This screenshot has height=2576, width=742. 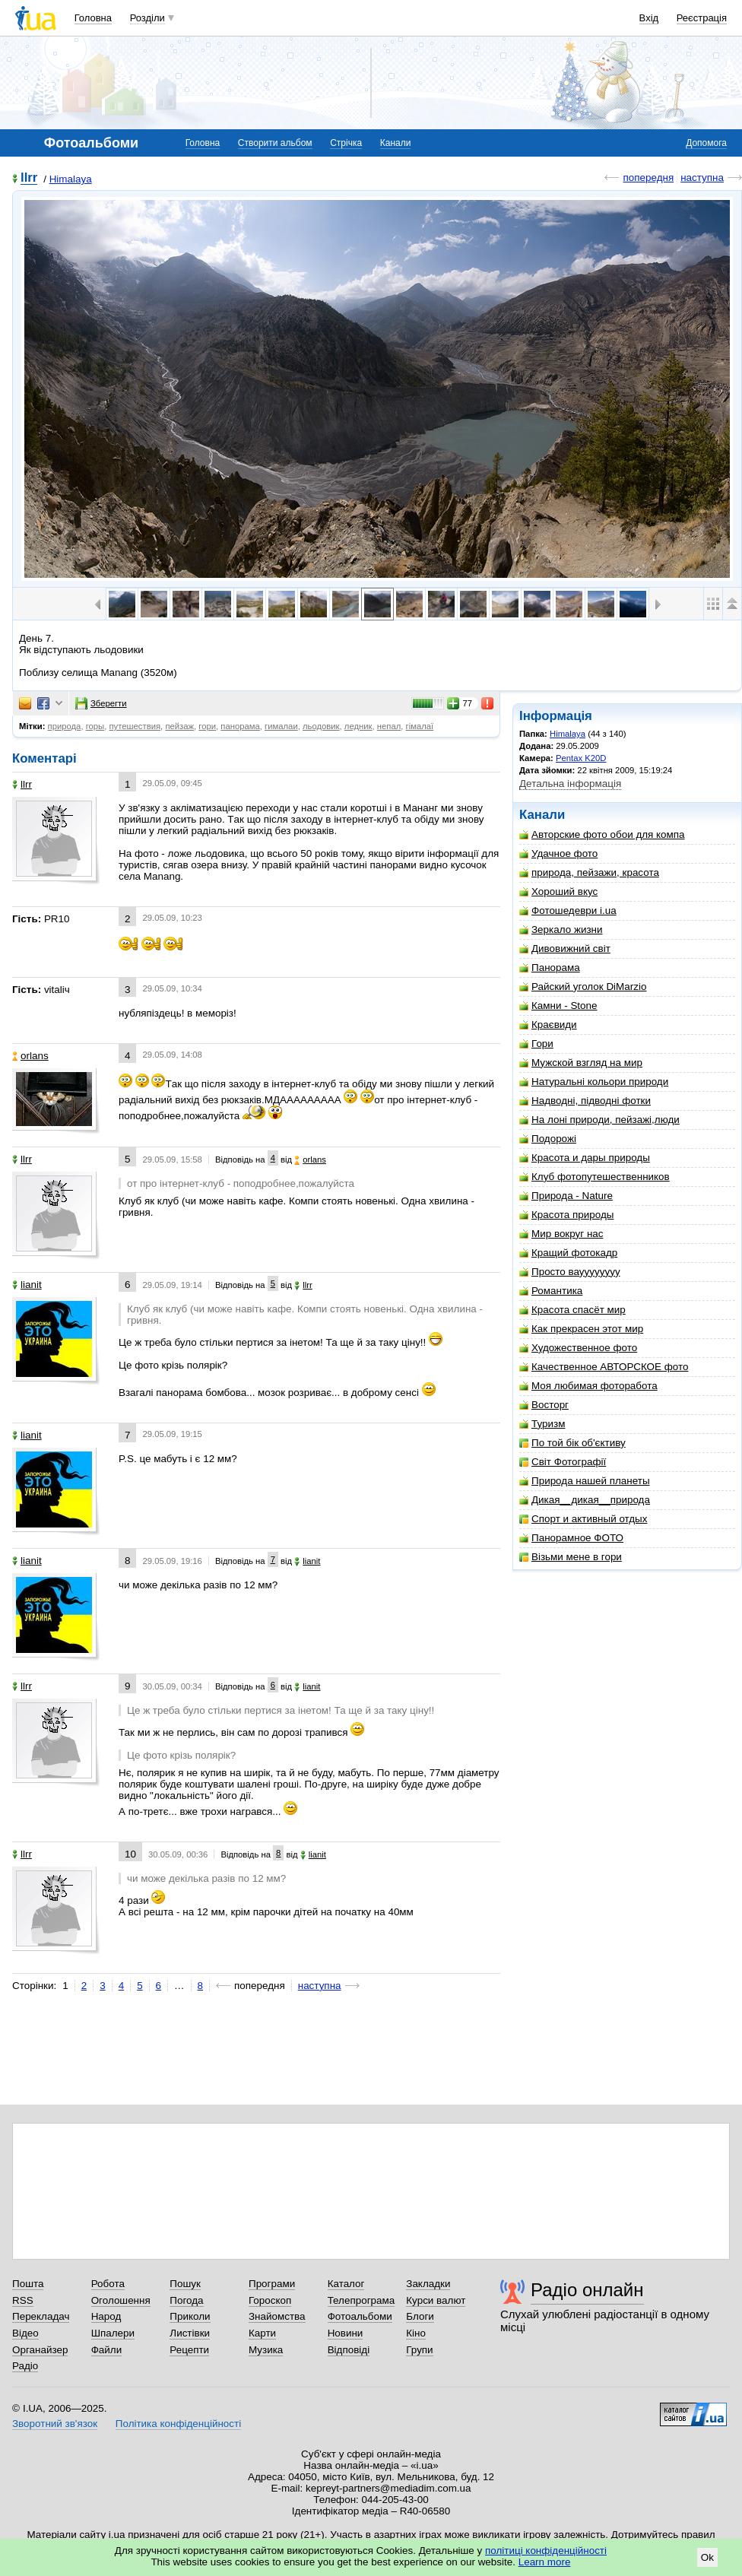 I want to click on Кіно, so click(x=416, y=2333).